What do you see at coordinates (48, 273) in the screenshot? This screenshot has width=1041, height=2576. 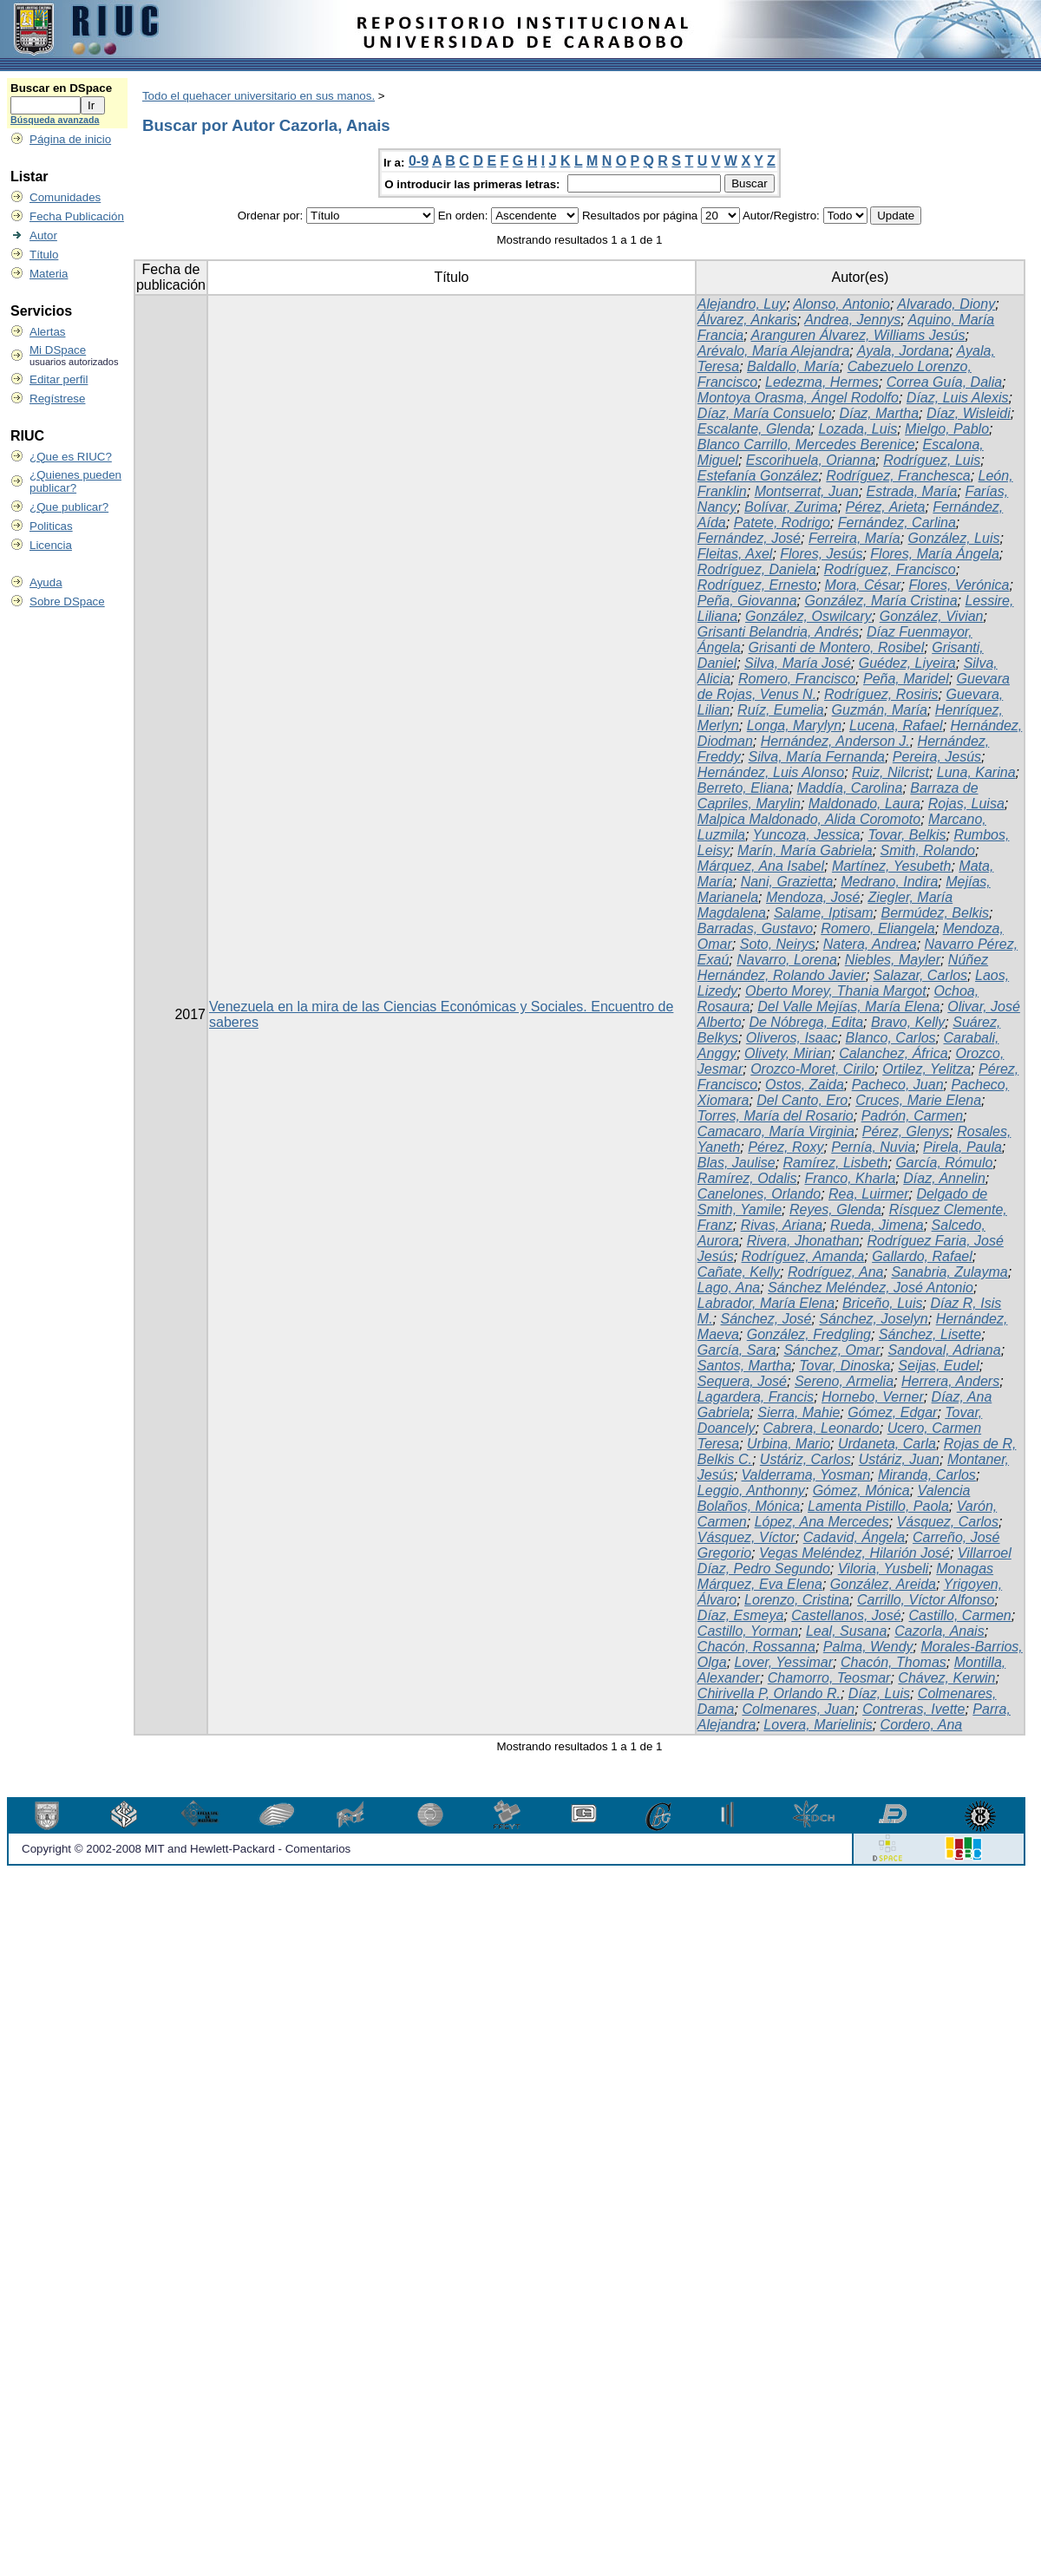 I see `Materia` at bounding box center [48, 273].